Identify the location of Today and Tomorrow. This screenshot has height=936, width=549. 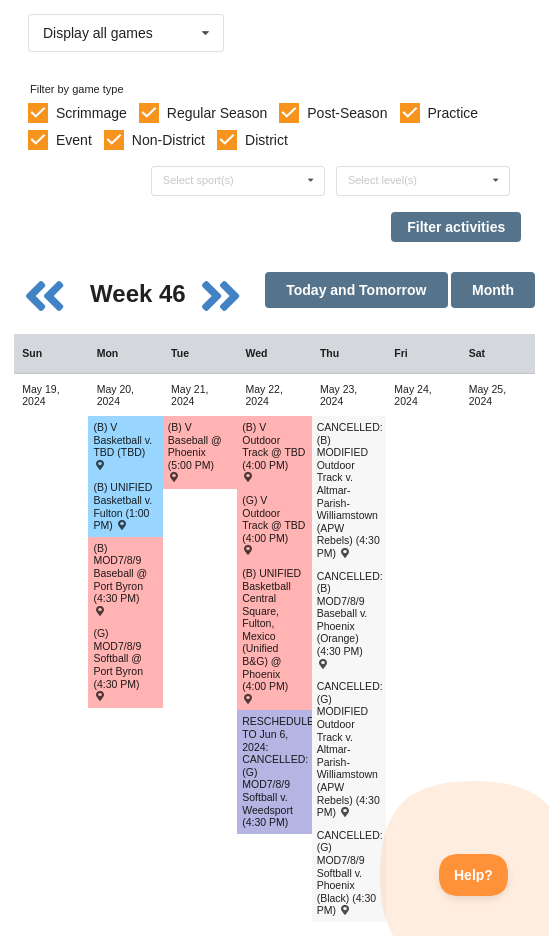
(356, 290).